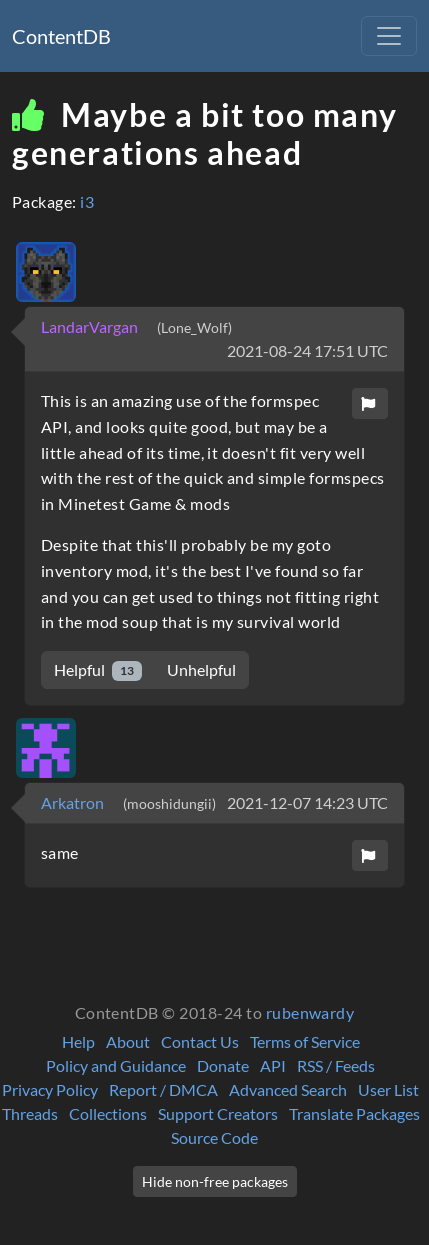  I want to click on 2021-12-07 14:23 UTC, so click(307, 802).